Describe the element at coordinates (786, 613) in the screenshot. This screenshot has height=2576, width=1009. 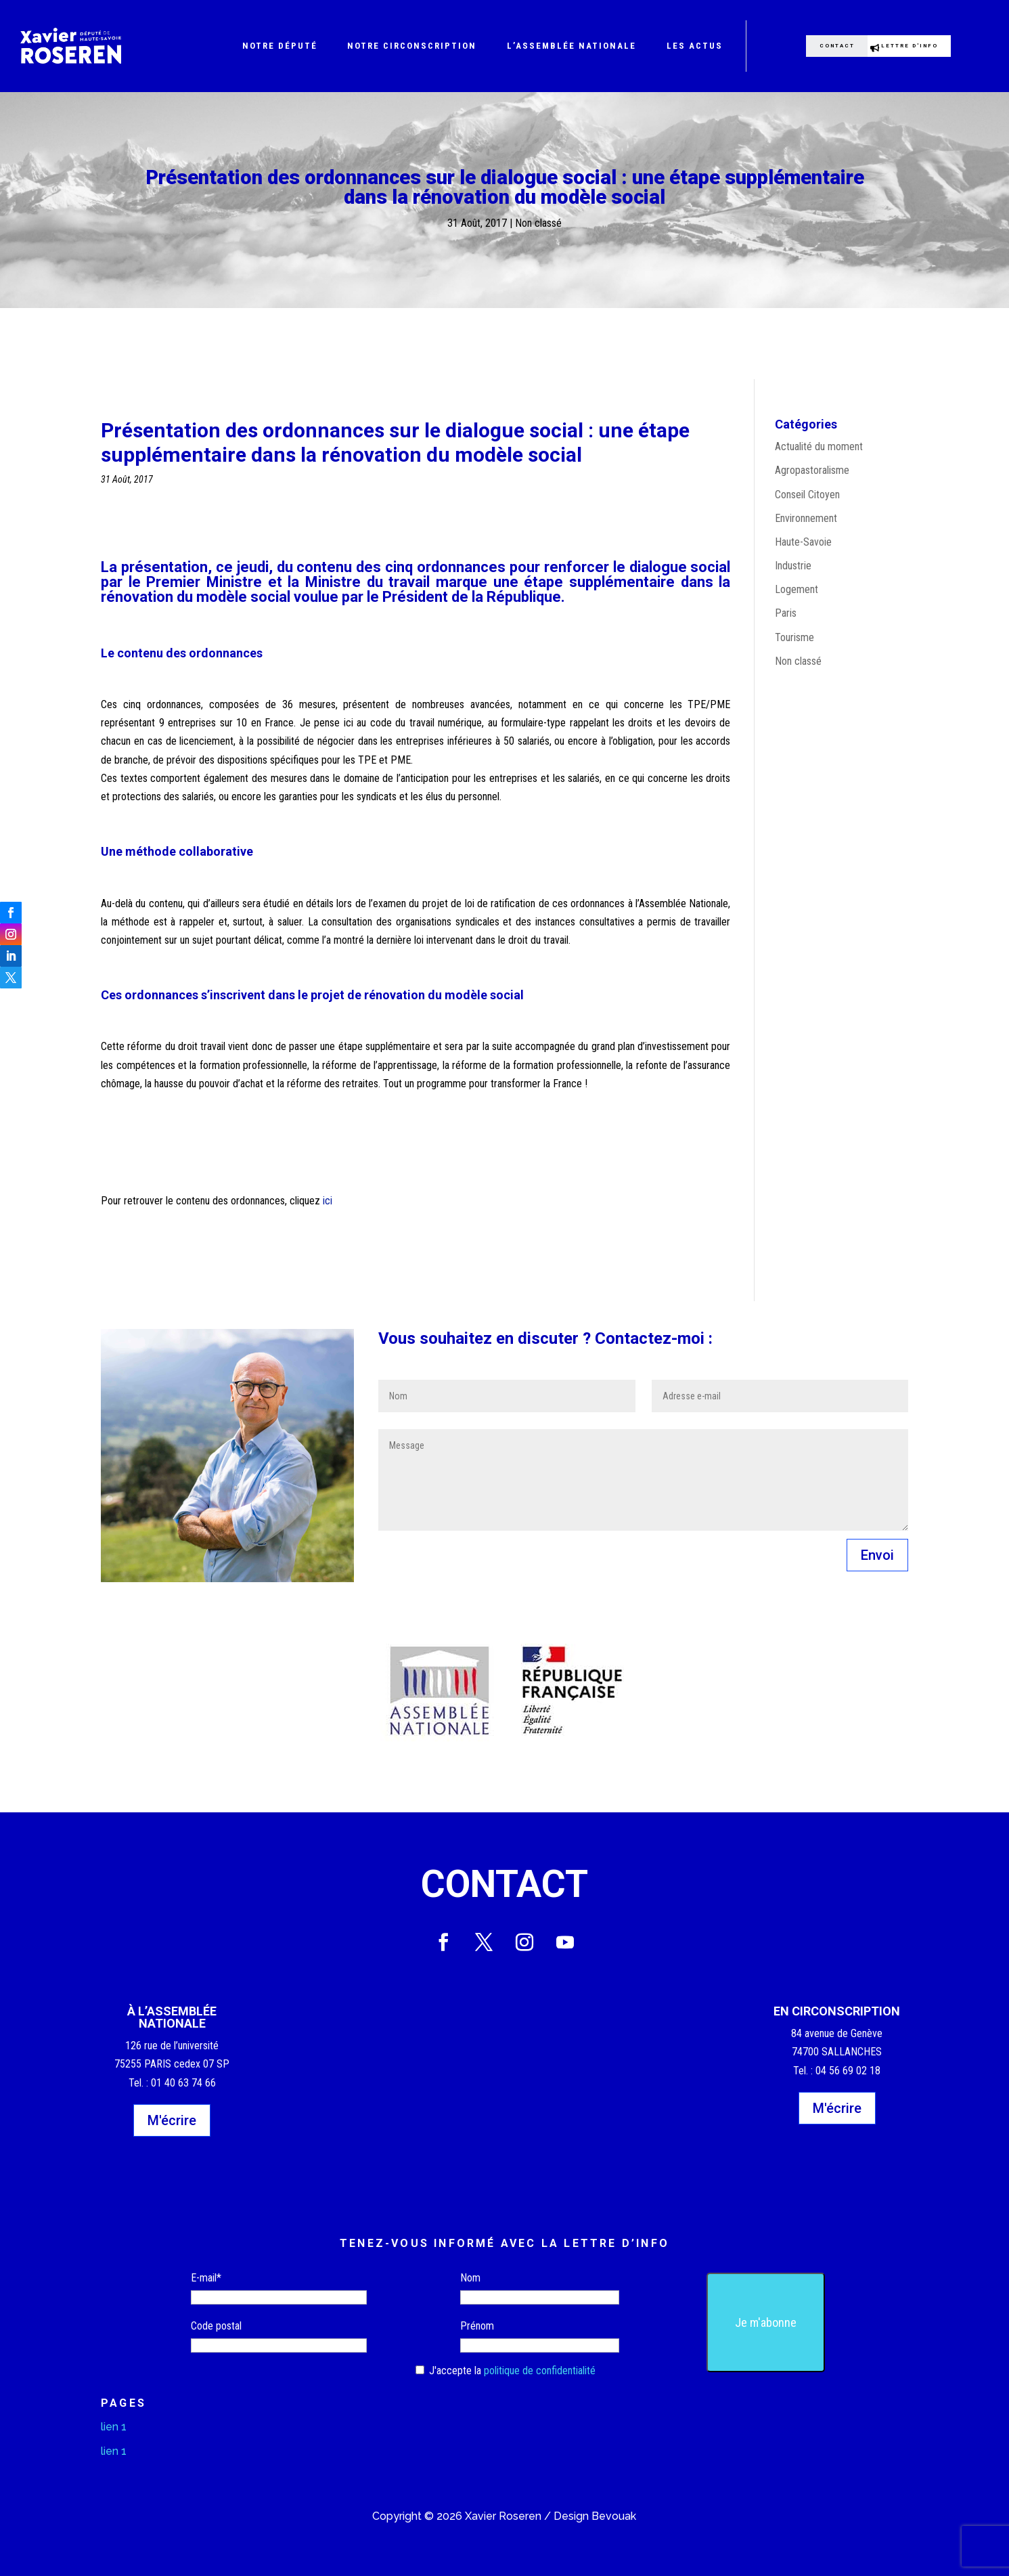
I see `Paris` at that location.